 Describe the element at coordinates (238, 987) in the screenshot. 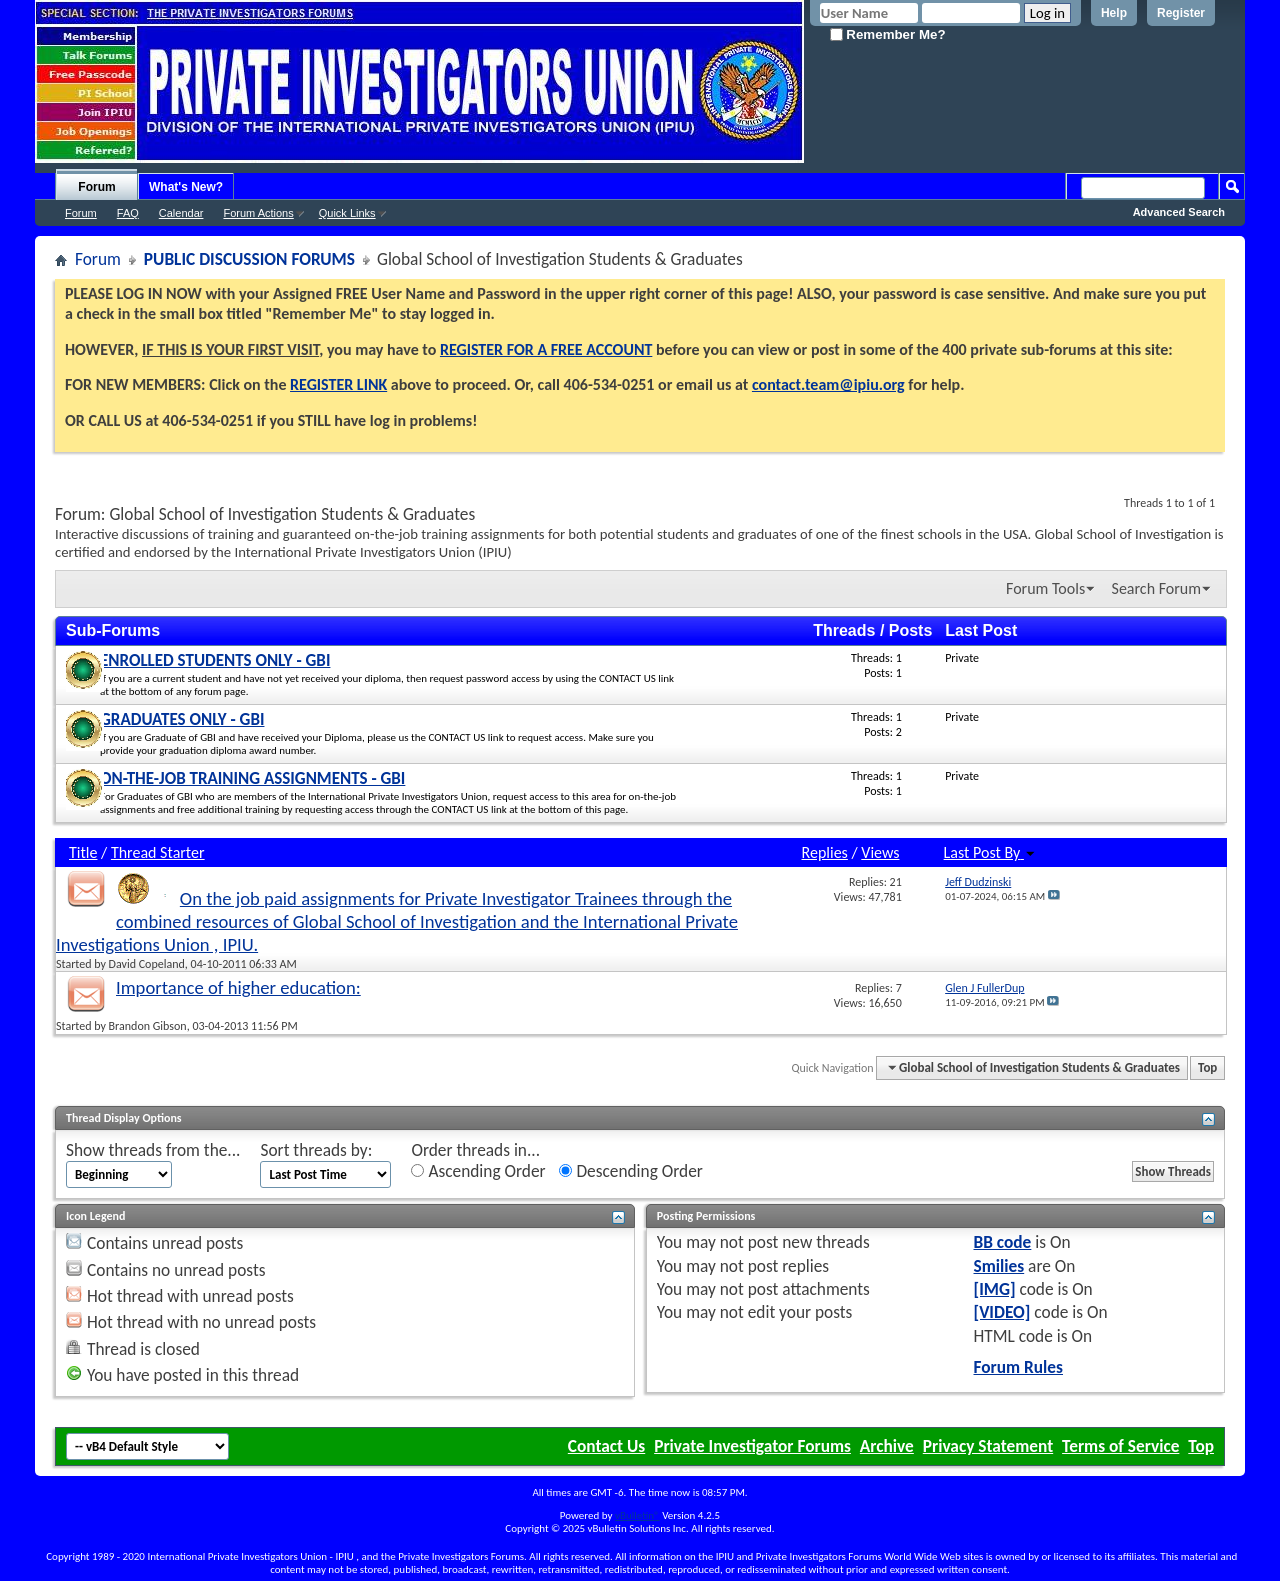

I see `Importance of higher education:` at that location.